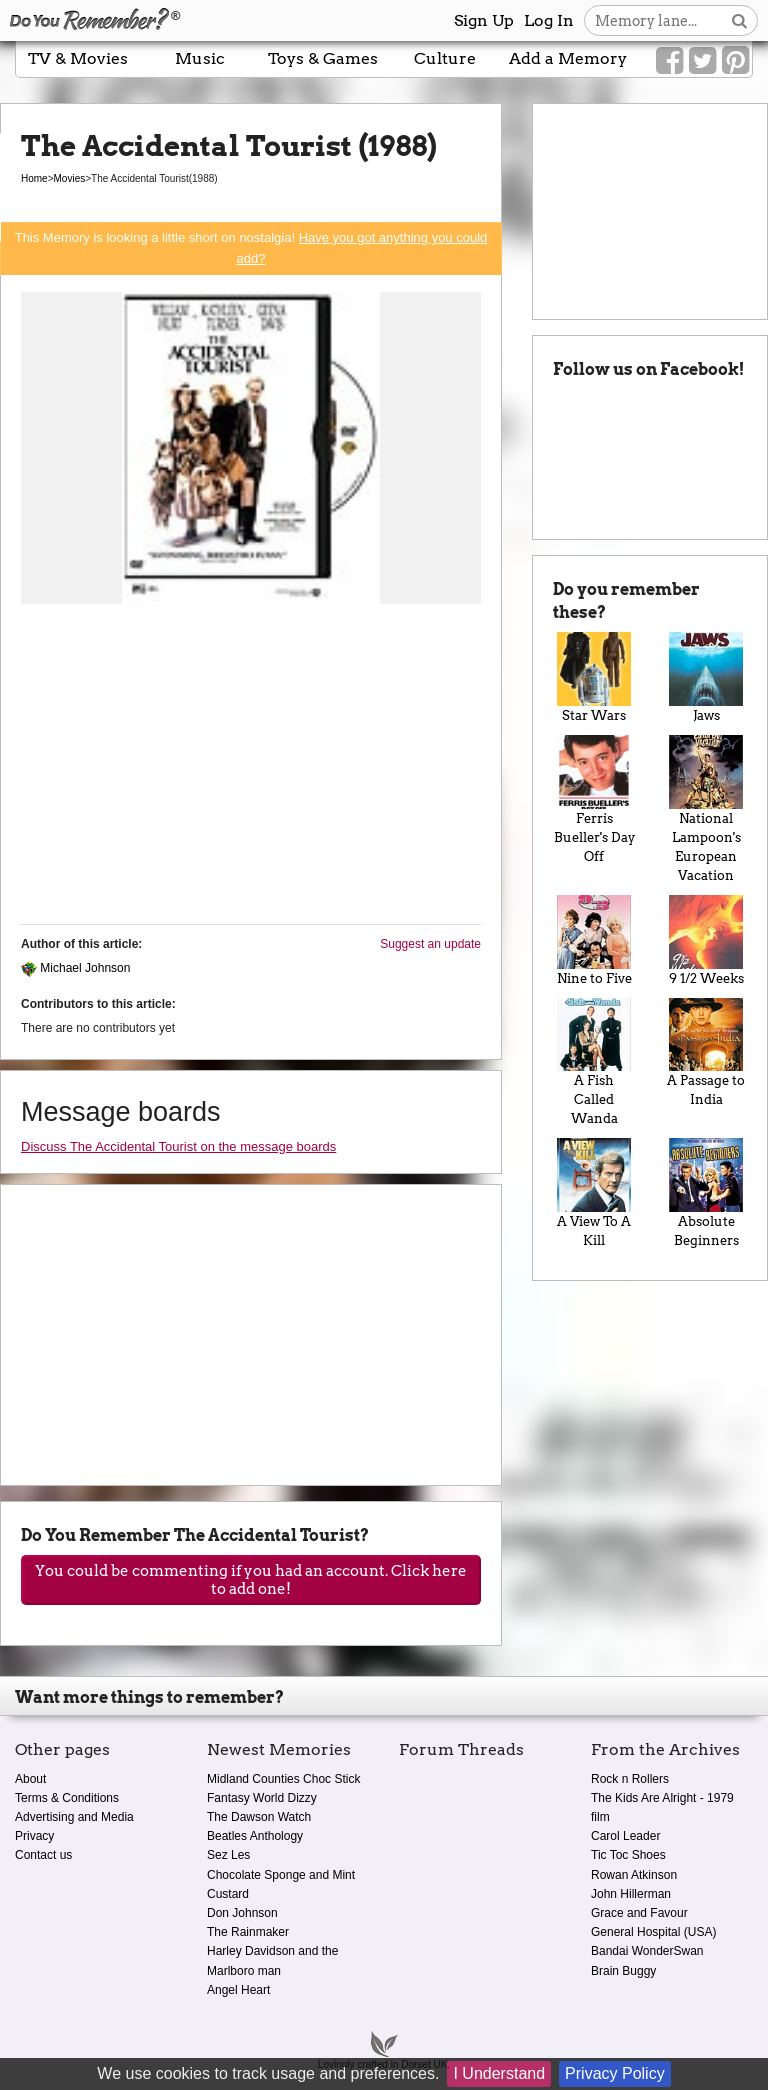  Describe the element at coordinates (706, 809) in the screenshot. I see `National Lampoon's European Vacation` at that location.